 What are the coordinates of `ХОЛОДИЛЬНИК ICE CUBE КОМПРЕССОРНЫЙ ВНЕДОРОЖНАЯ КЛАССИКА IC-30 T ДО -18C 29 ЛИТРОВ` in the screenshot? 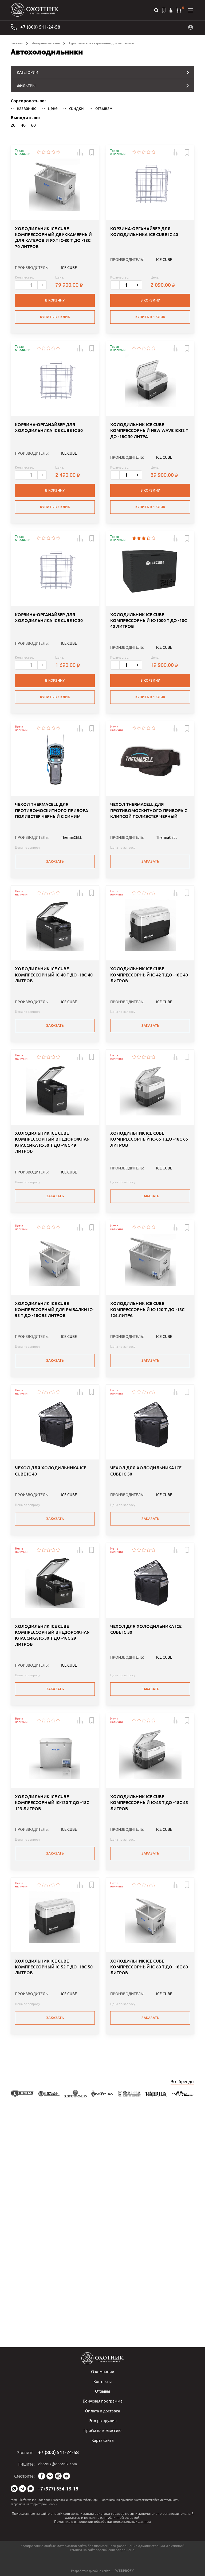 It's located at (52, 1821).